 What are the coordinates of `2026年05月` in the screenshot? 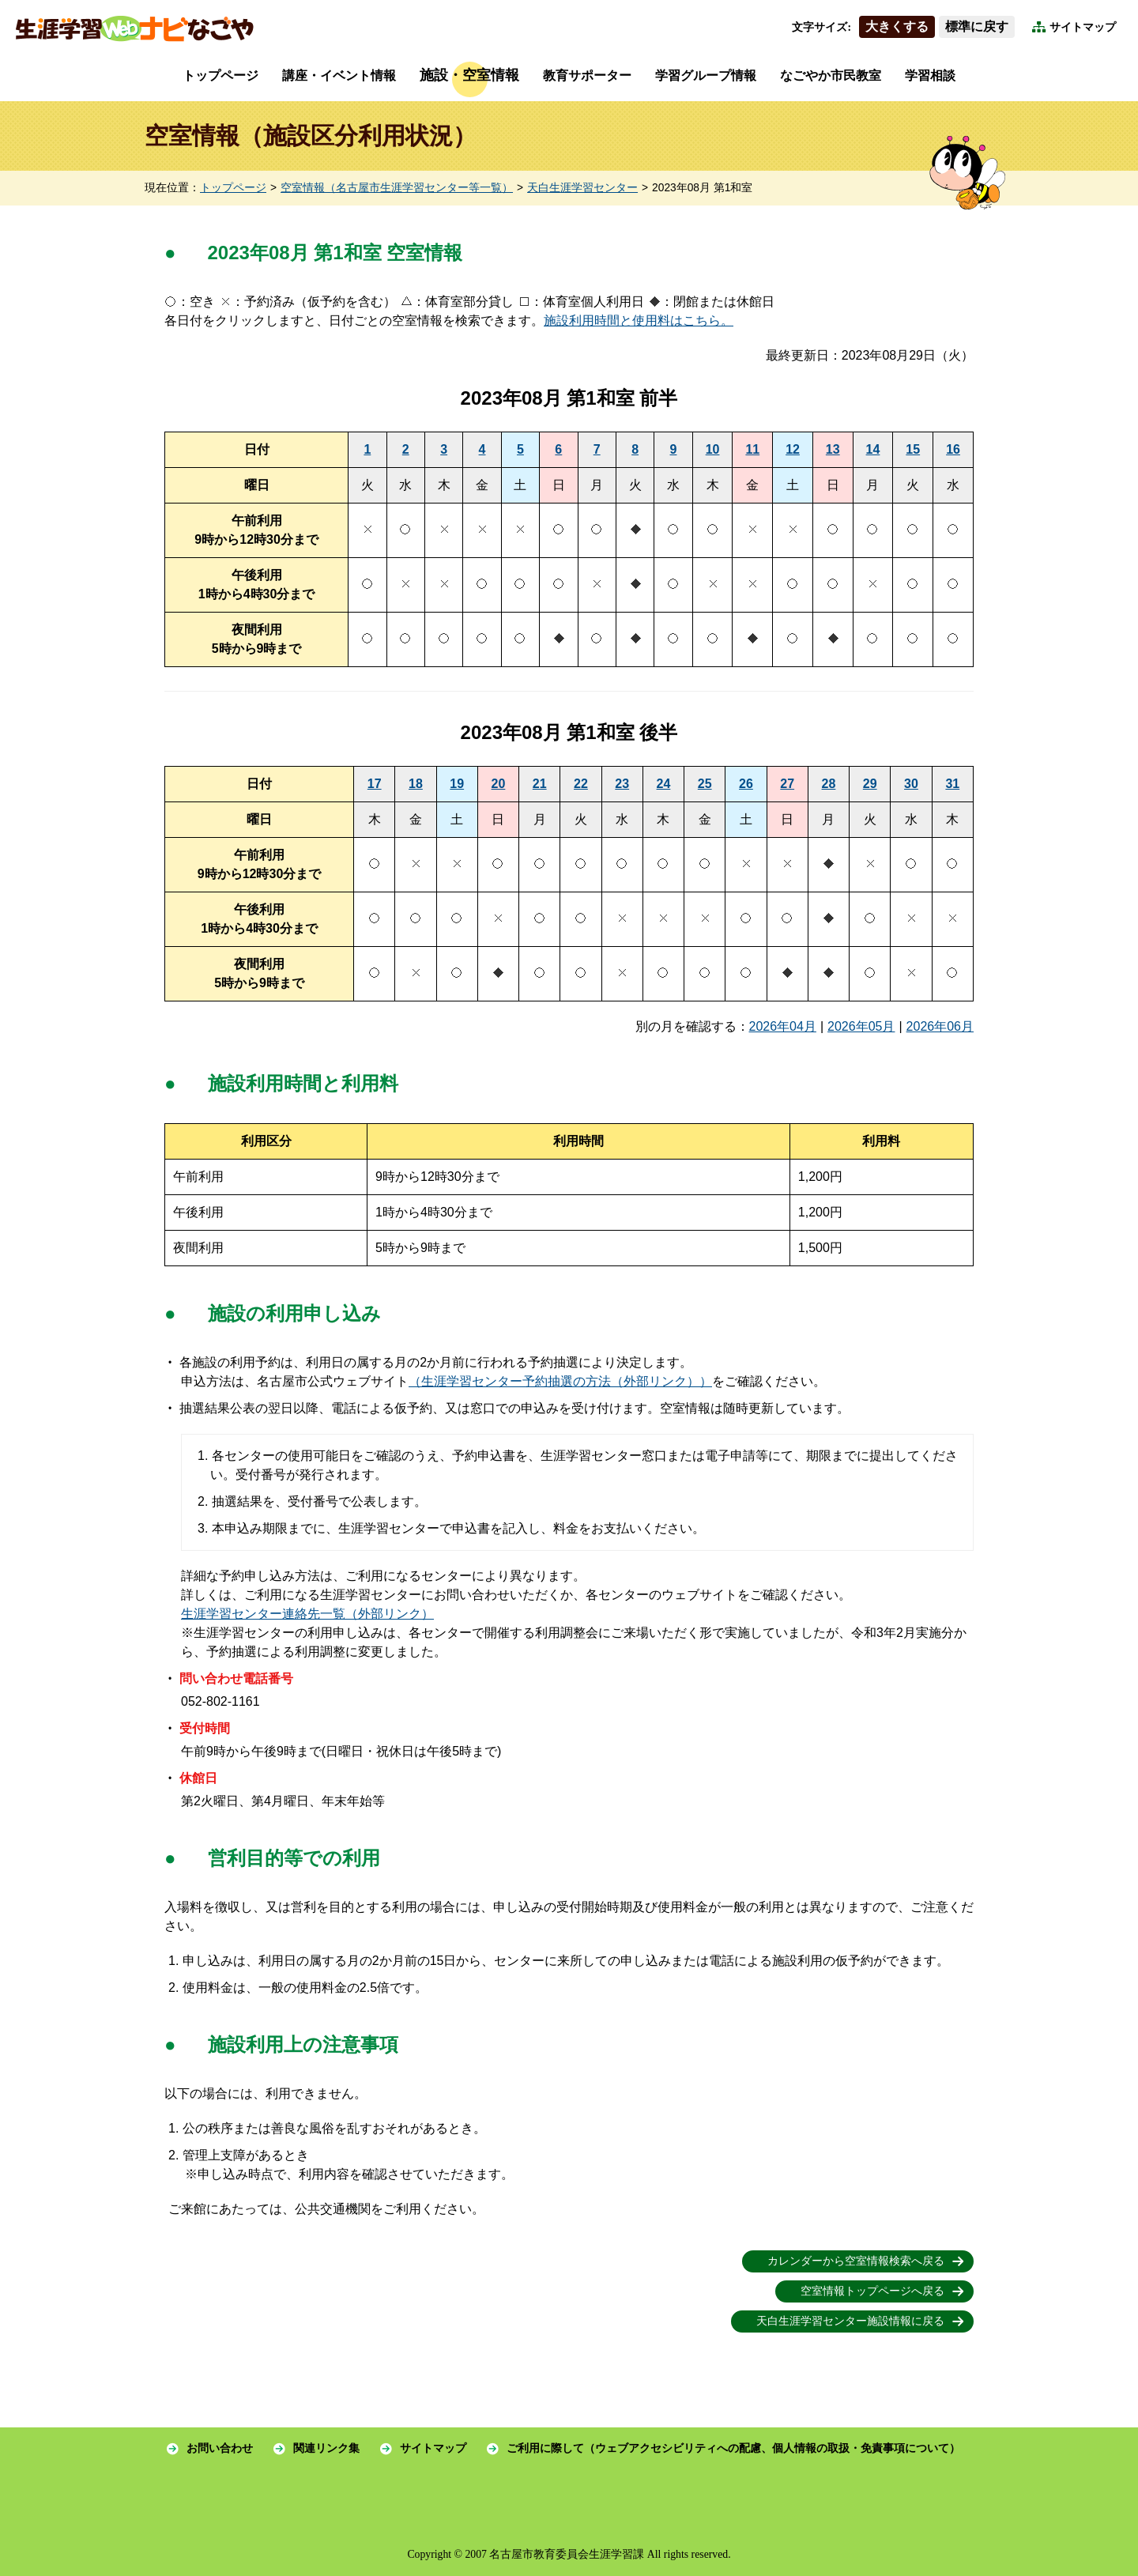 It's located at (861, 1026).